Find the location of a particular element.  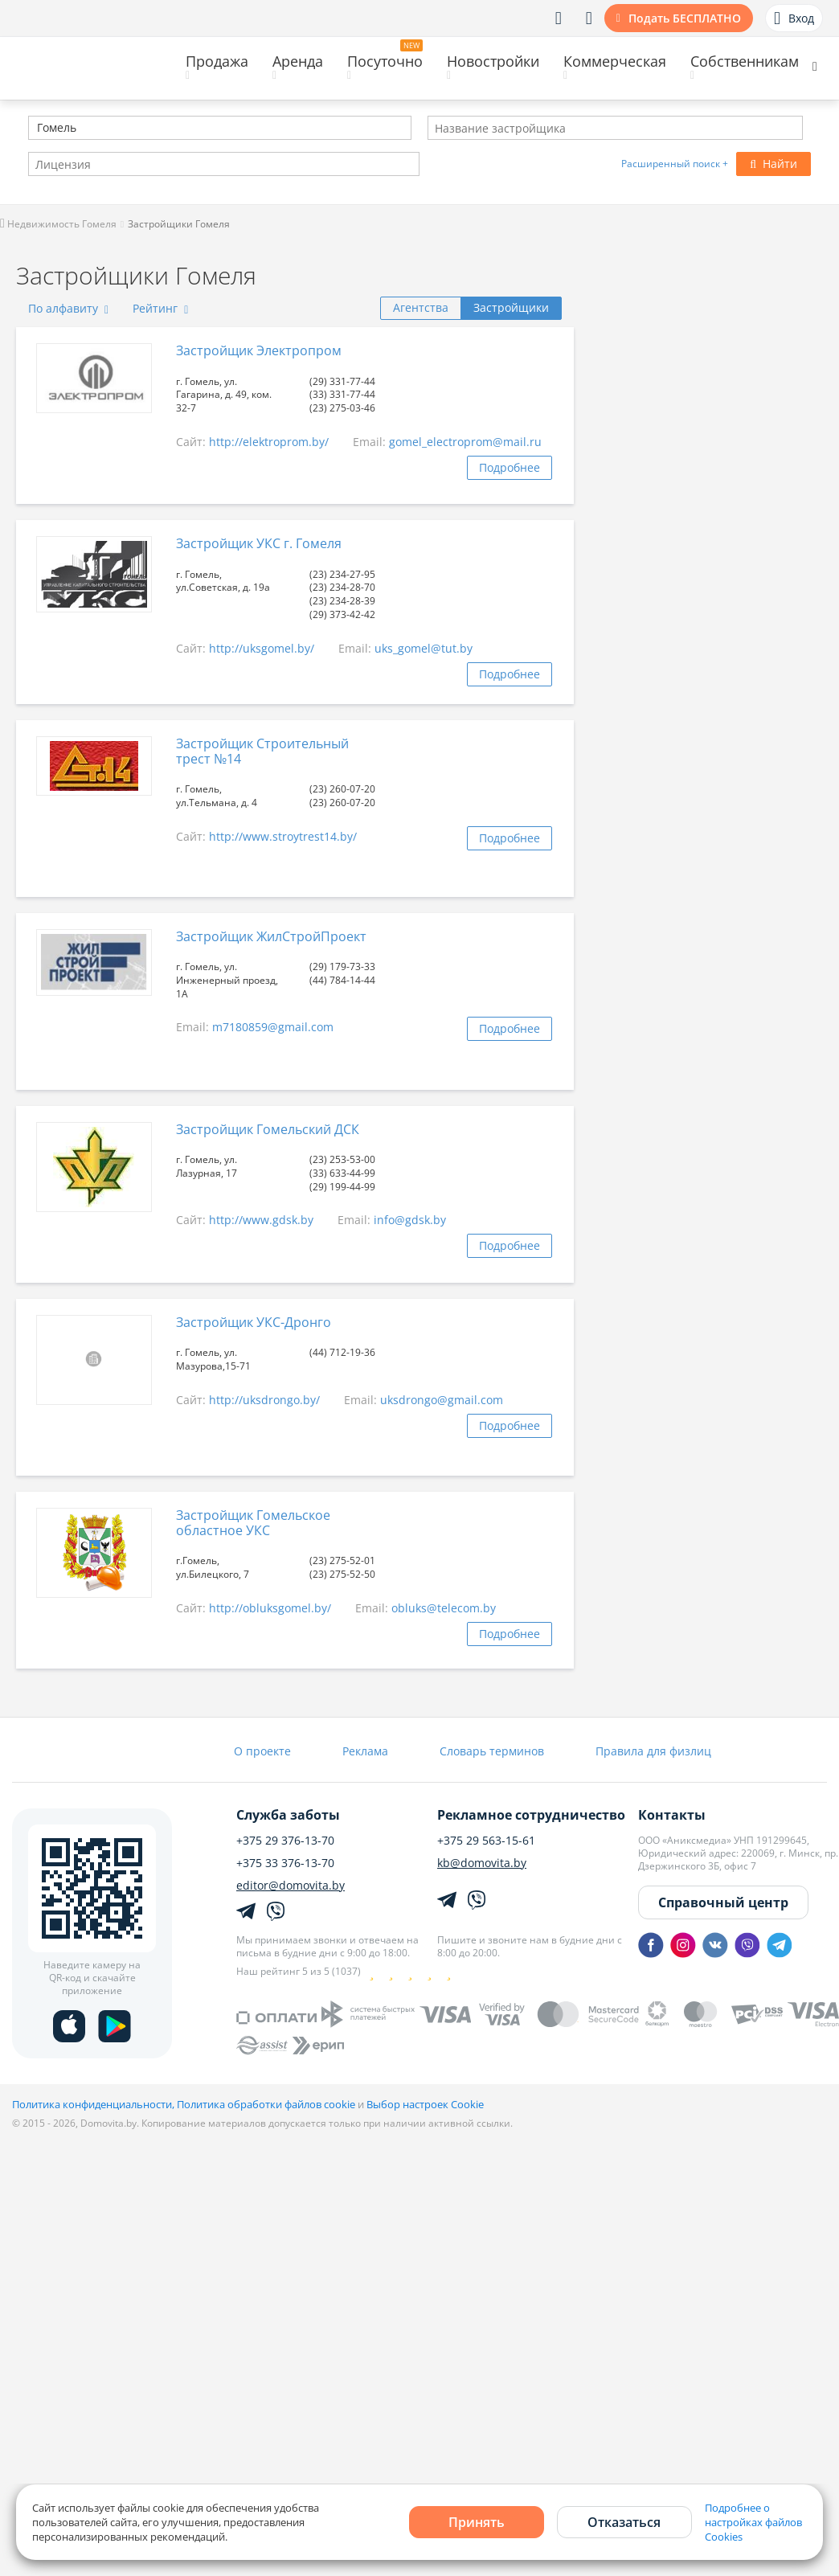

http://uksdrongo.by/ is located at coordinates (264, 1399).